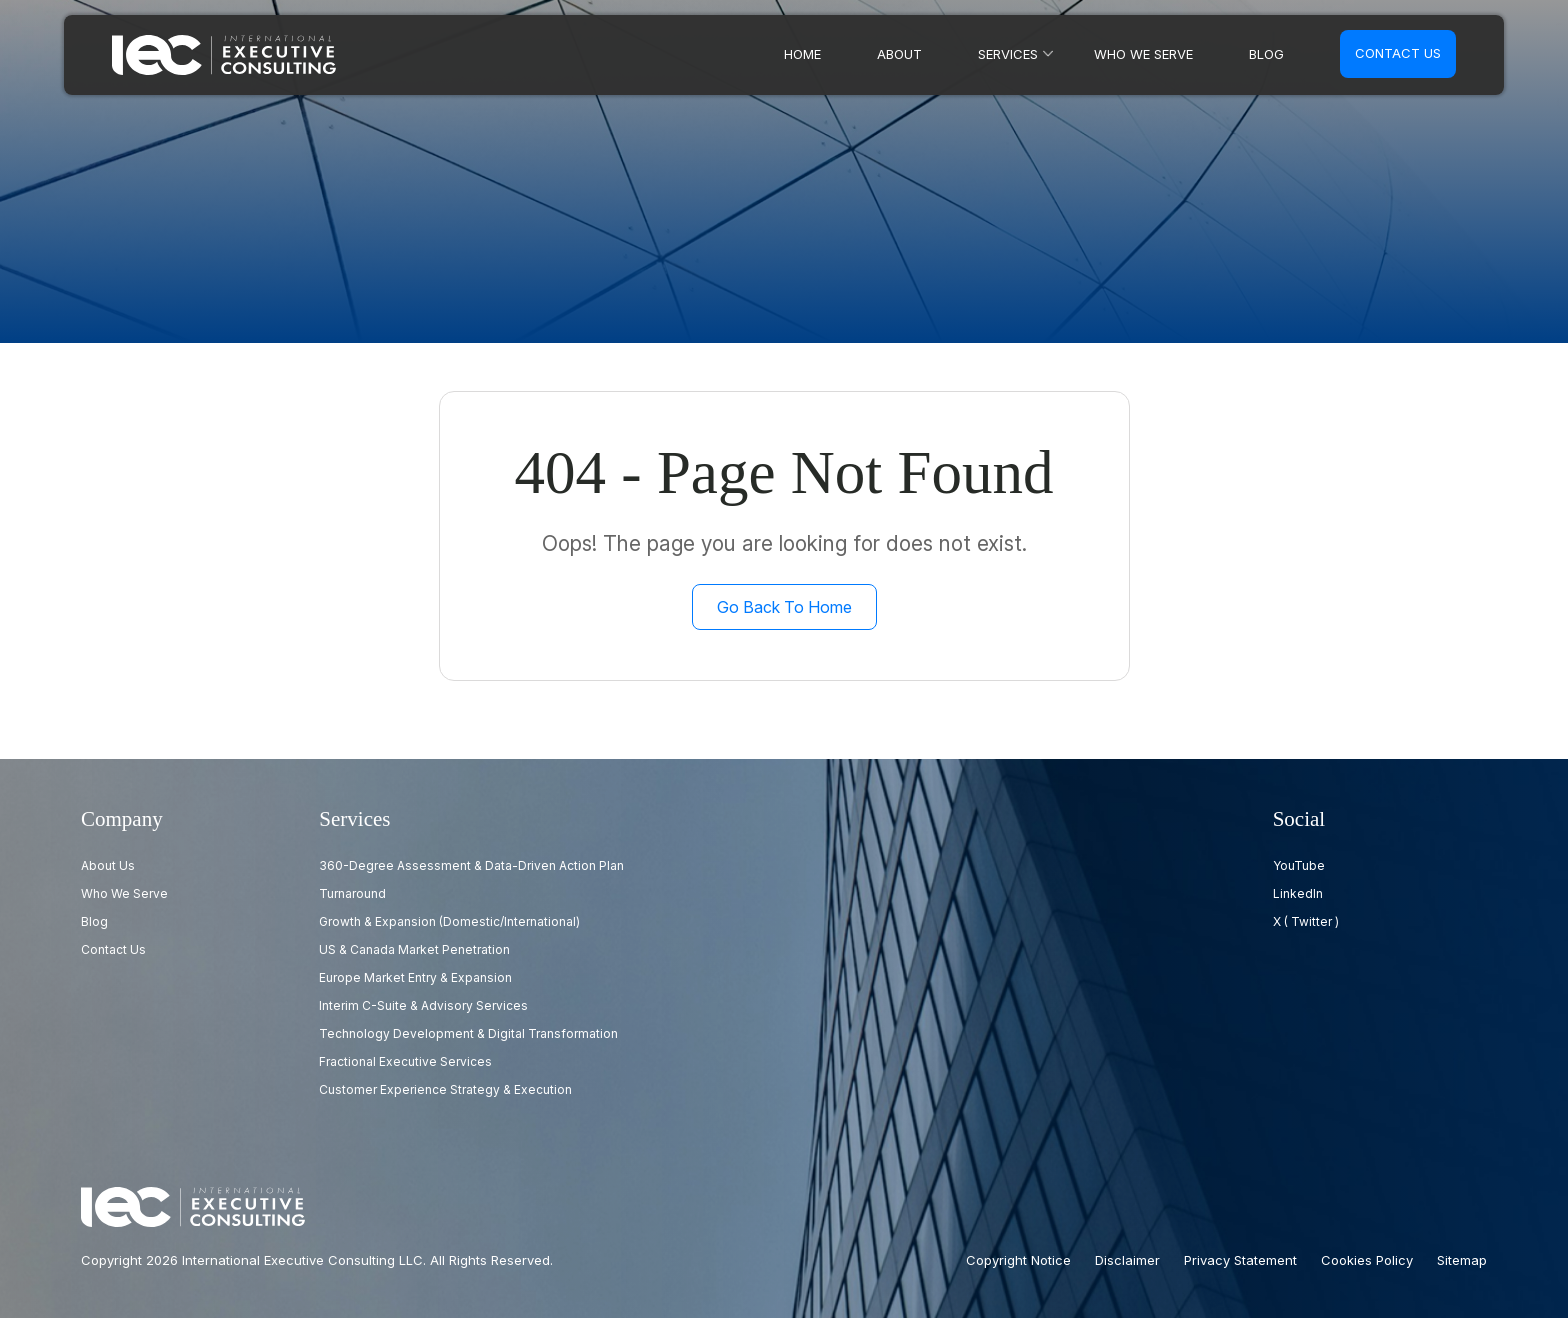 Image resolution: width=1568 pixels, height=1318 pixels. What do you see at coordinates (1306, 921) in the screenshot?
I see `X ( Twitter )` at bounding box center [1306, 921].